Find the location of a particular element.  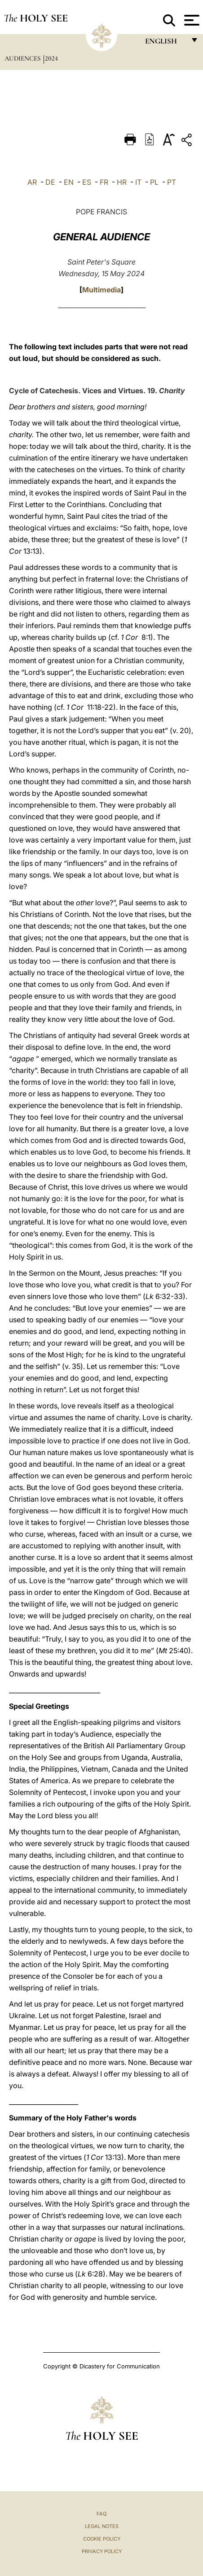

Multimedia is located at coordinates (101, 289).